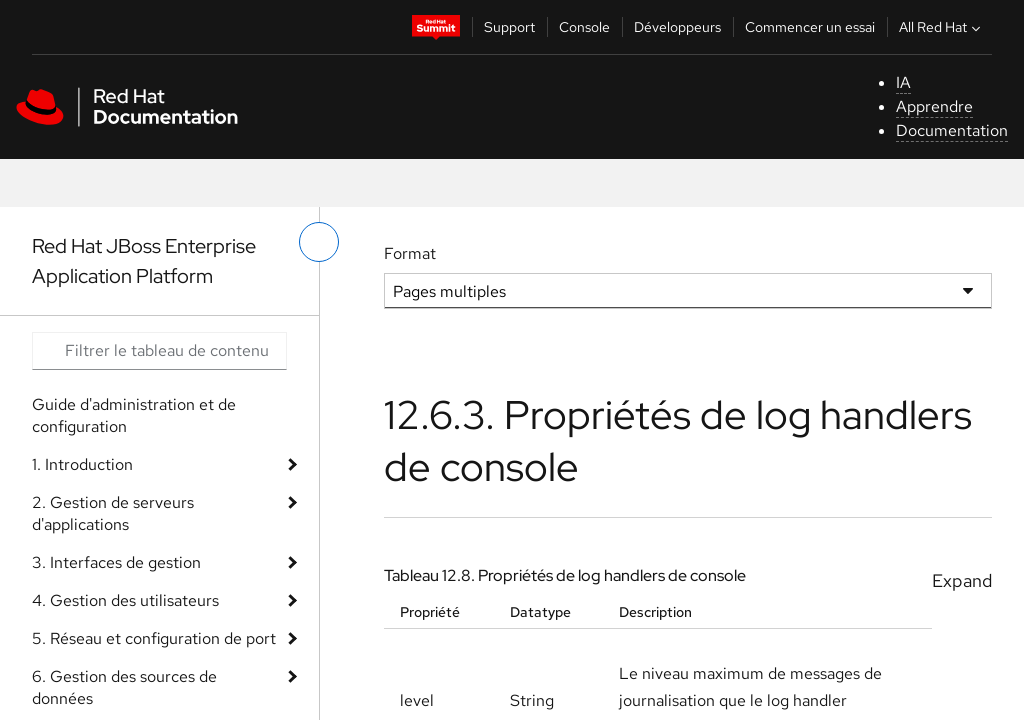 The image size is (1024, 720). What do you see at coordinates (952, 130) in the screenshot?
I see `Documentation` at bounding box center [952, 130].